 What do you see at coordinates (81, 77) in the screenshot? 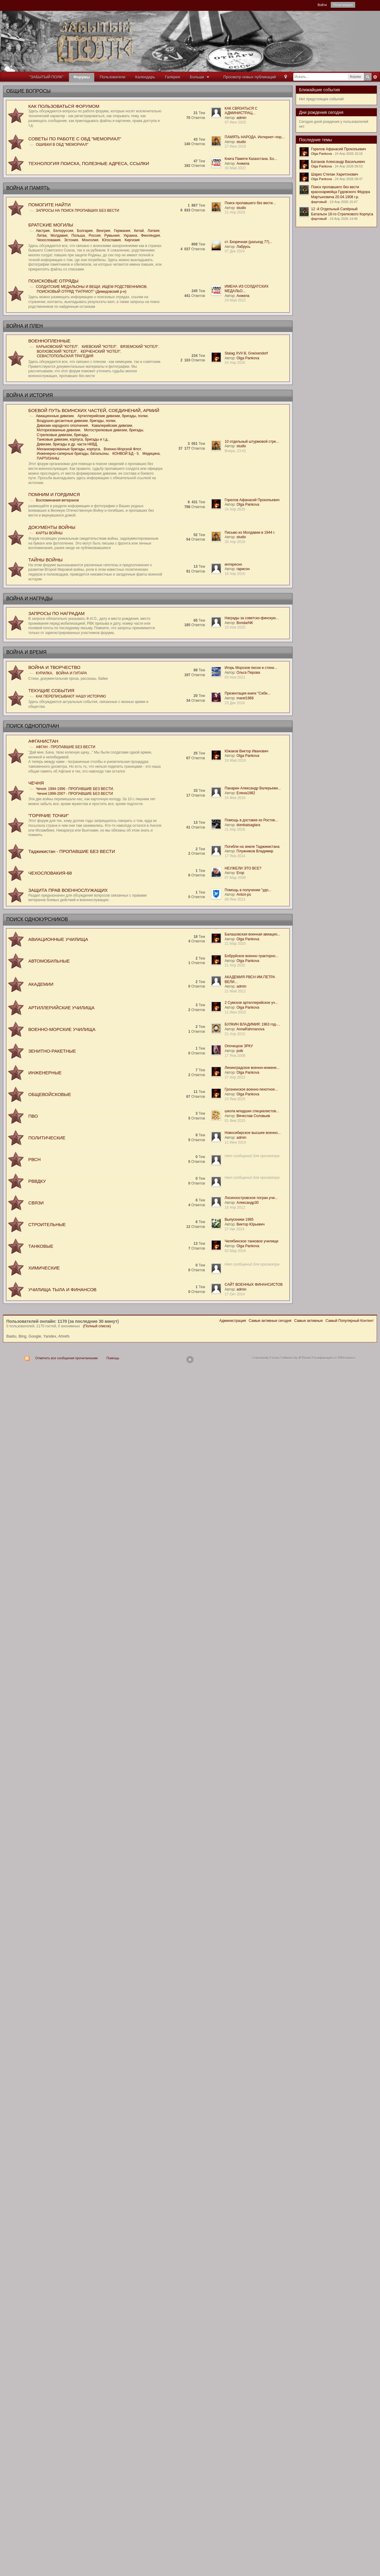
I see `Форумы` at bounding box center [81, 77].